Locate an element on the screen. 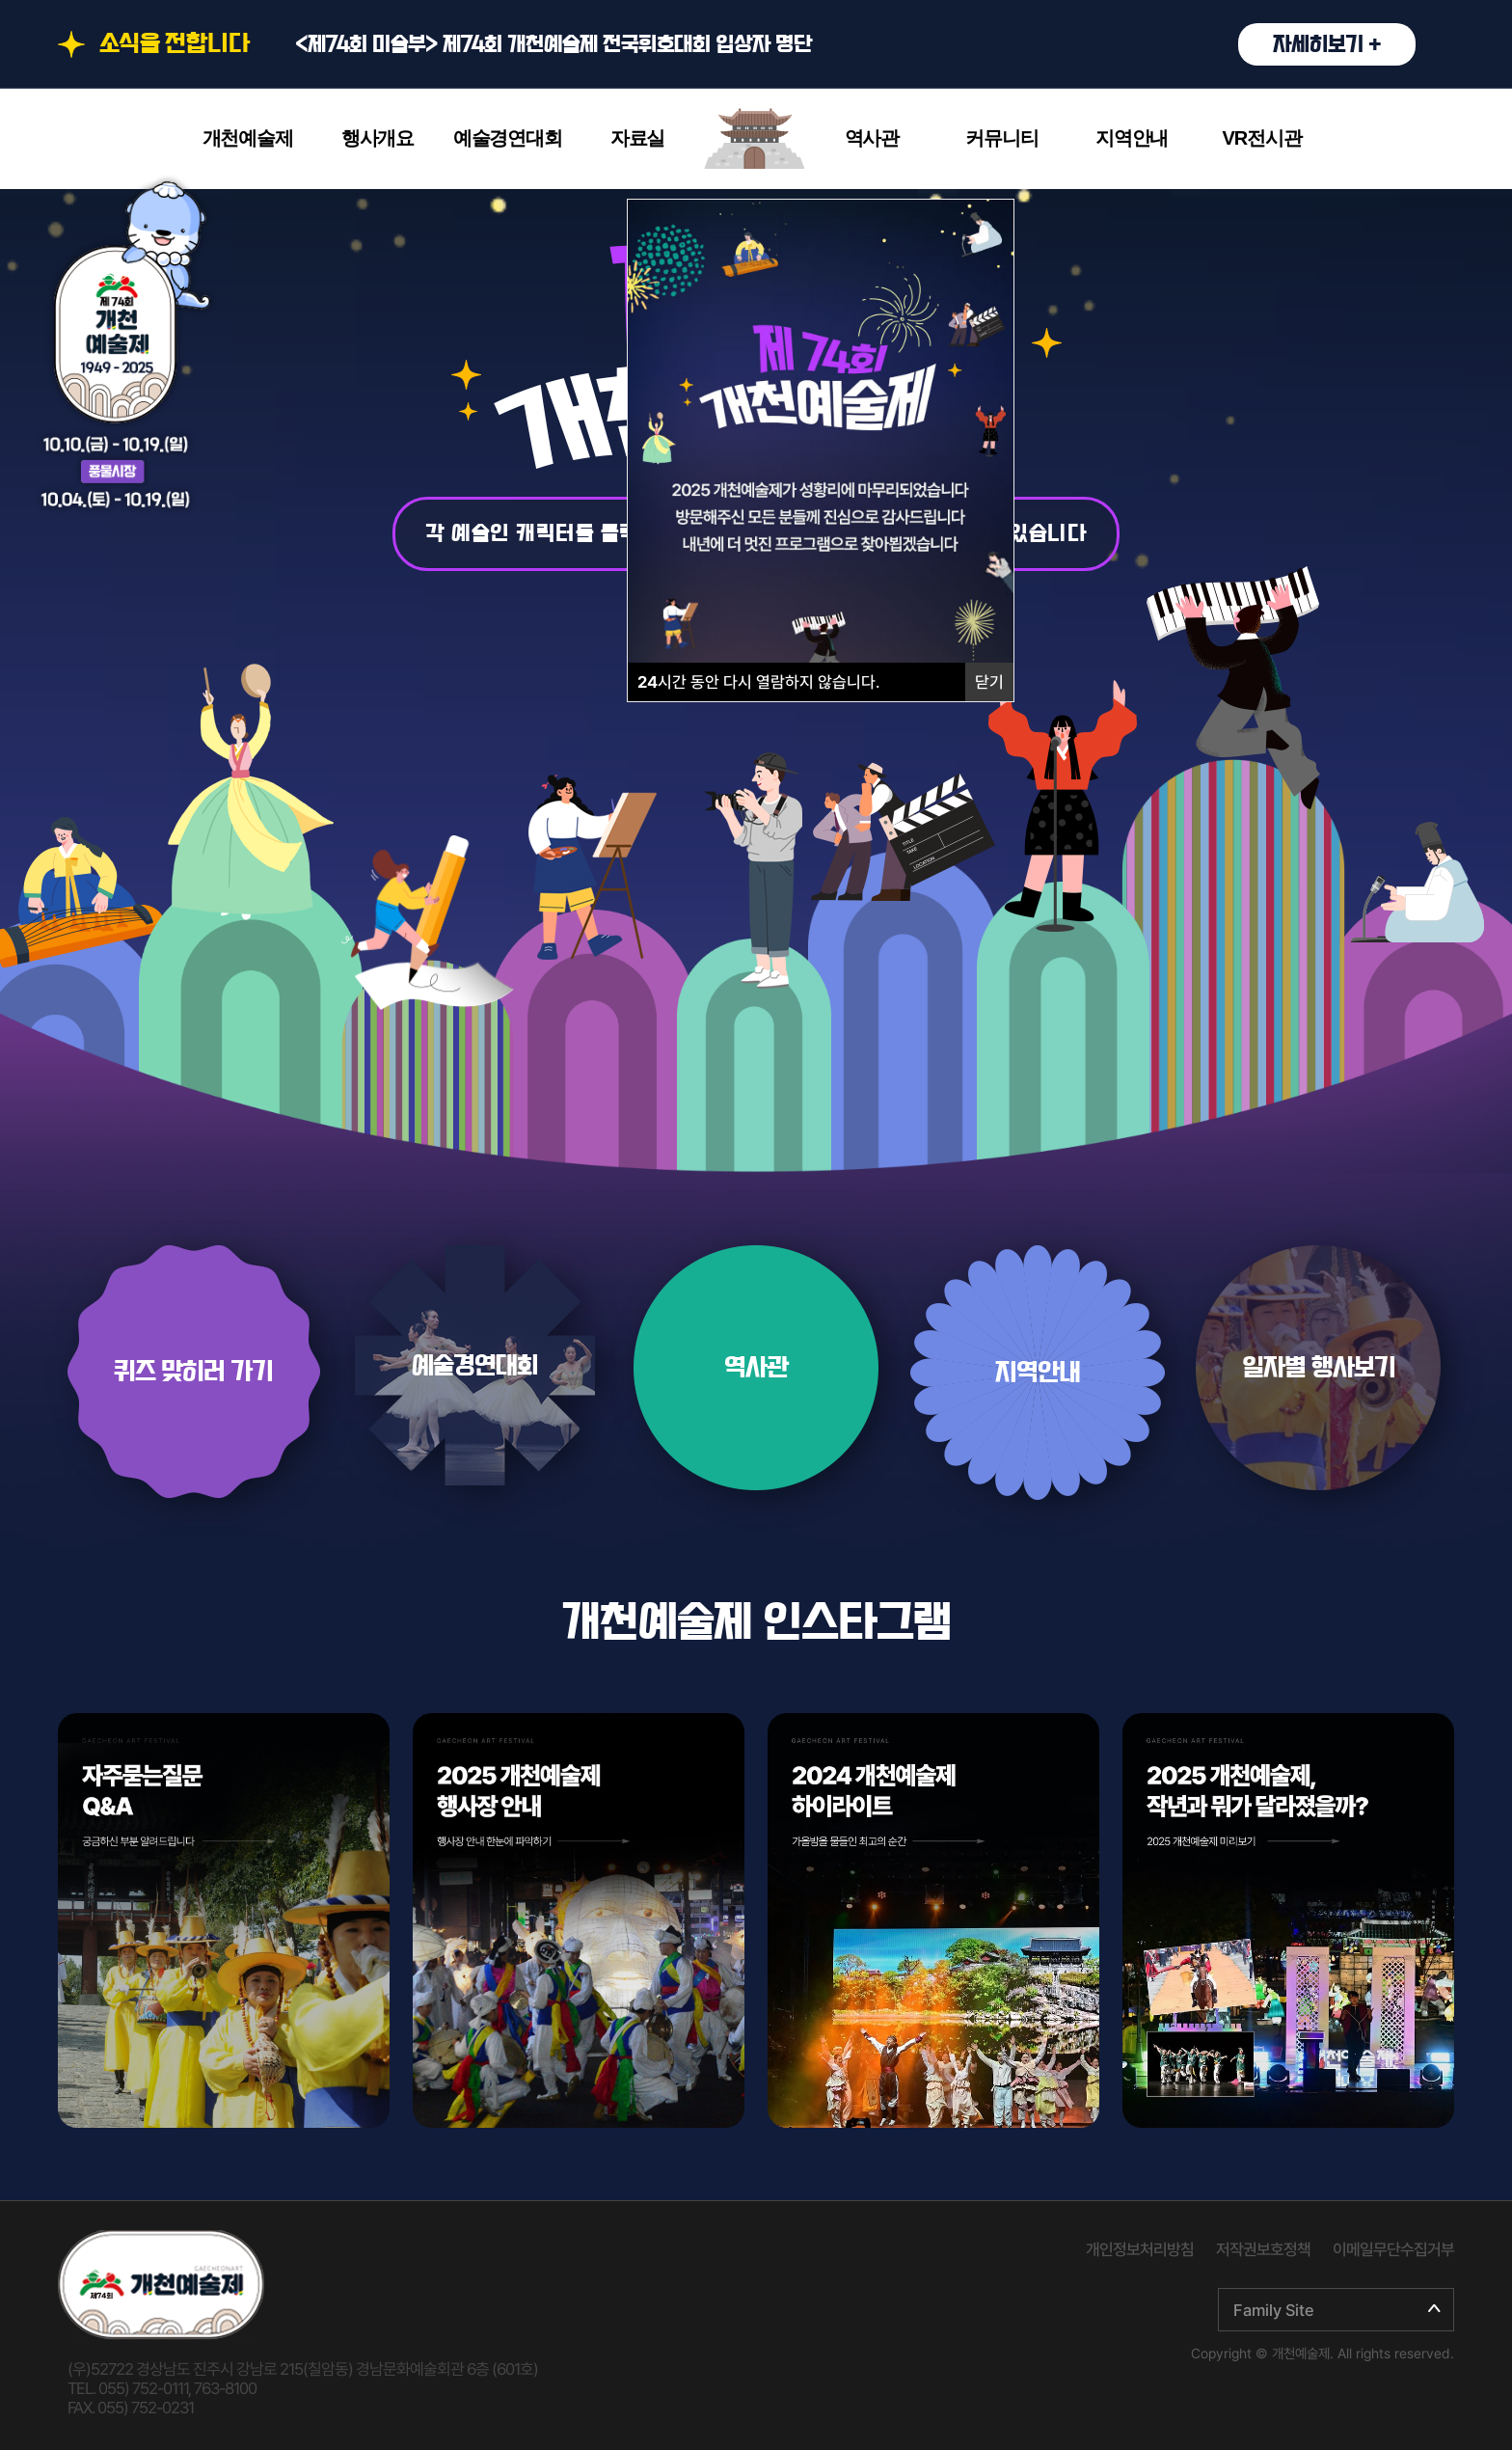 This screenshot has height=2450, width=1512. 이메일무단수집거부 is located at coordinates (1393, 2249).